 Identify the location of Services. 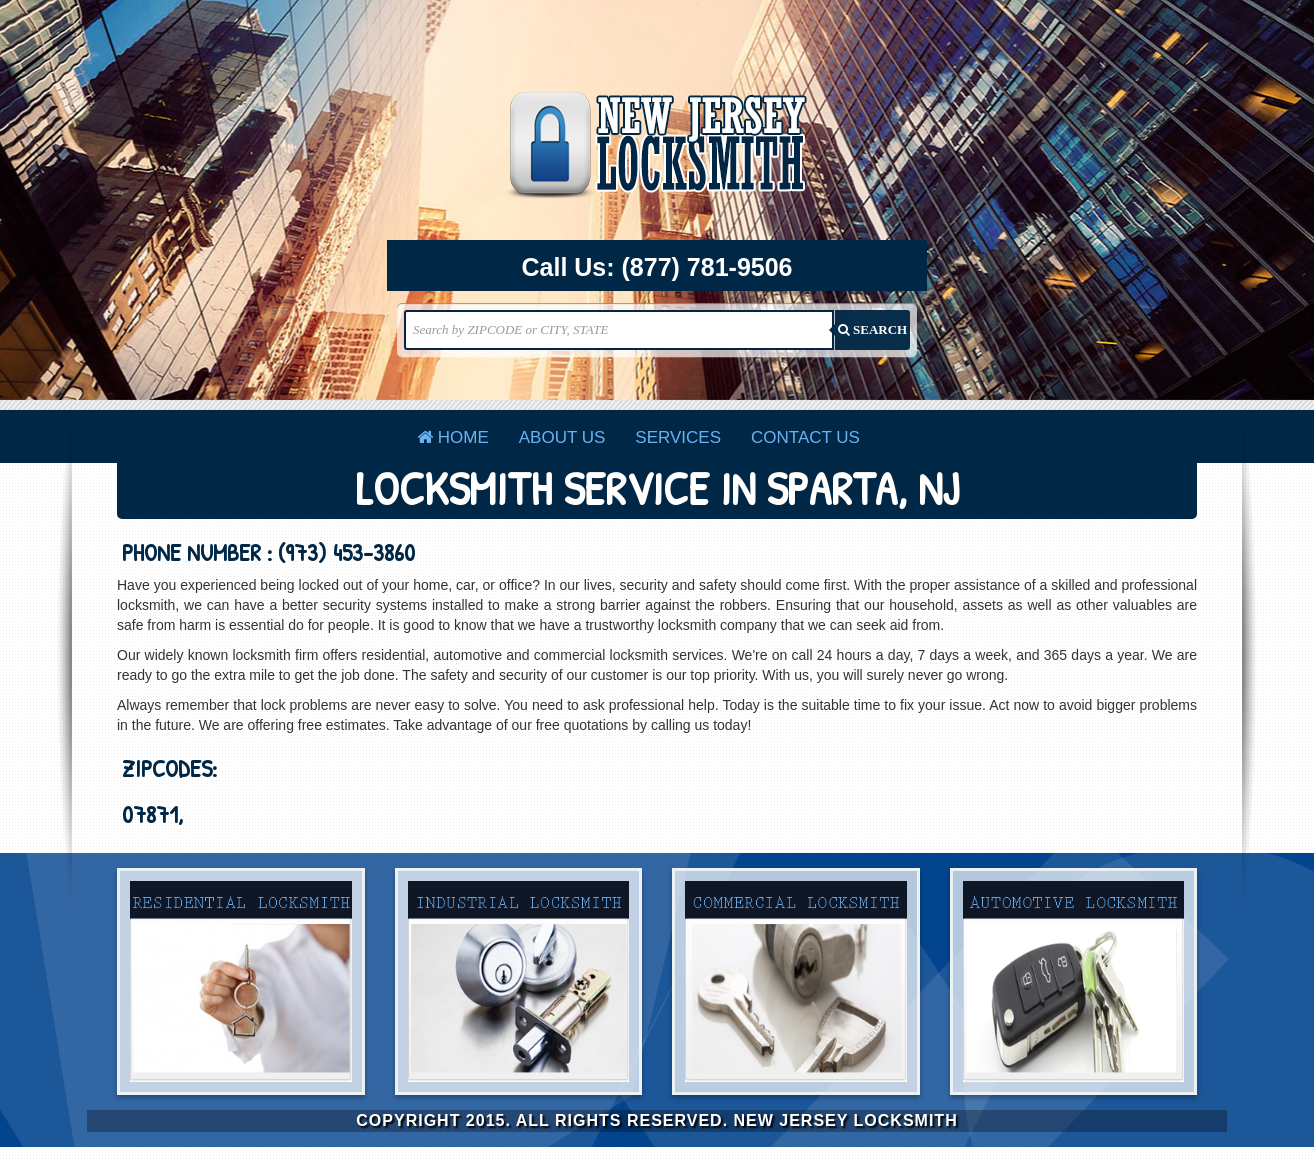
(678, 437).